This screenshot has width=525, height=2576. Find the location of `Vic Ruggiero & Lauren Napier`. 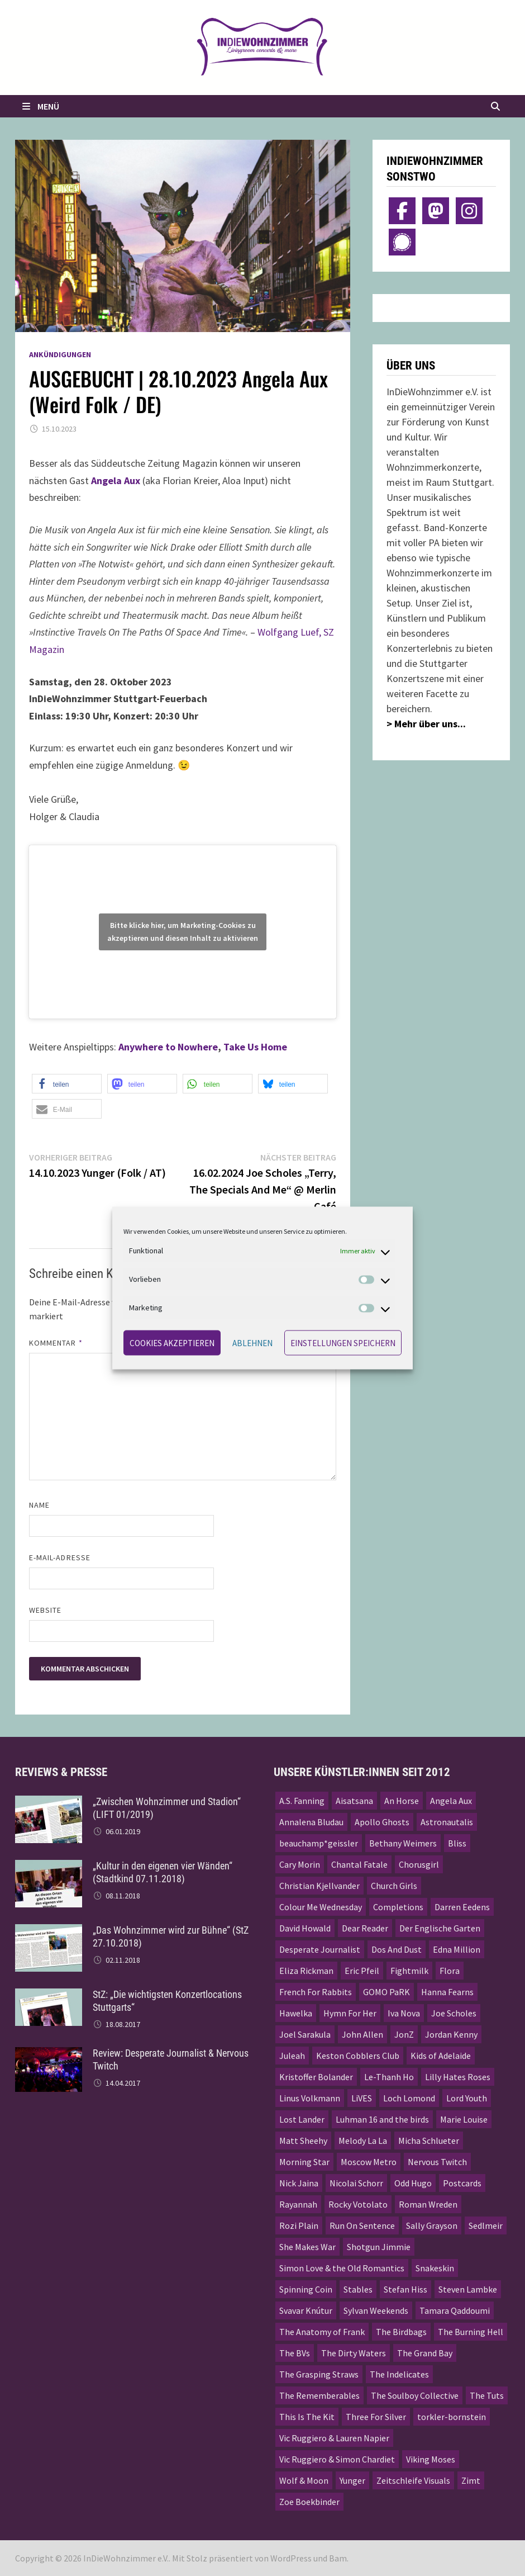

Vic Ruggiero & Lauren Napier is located at coordinates (334, 2438).